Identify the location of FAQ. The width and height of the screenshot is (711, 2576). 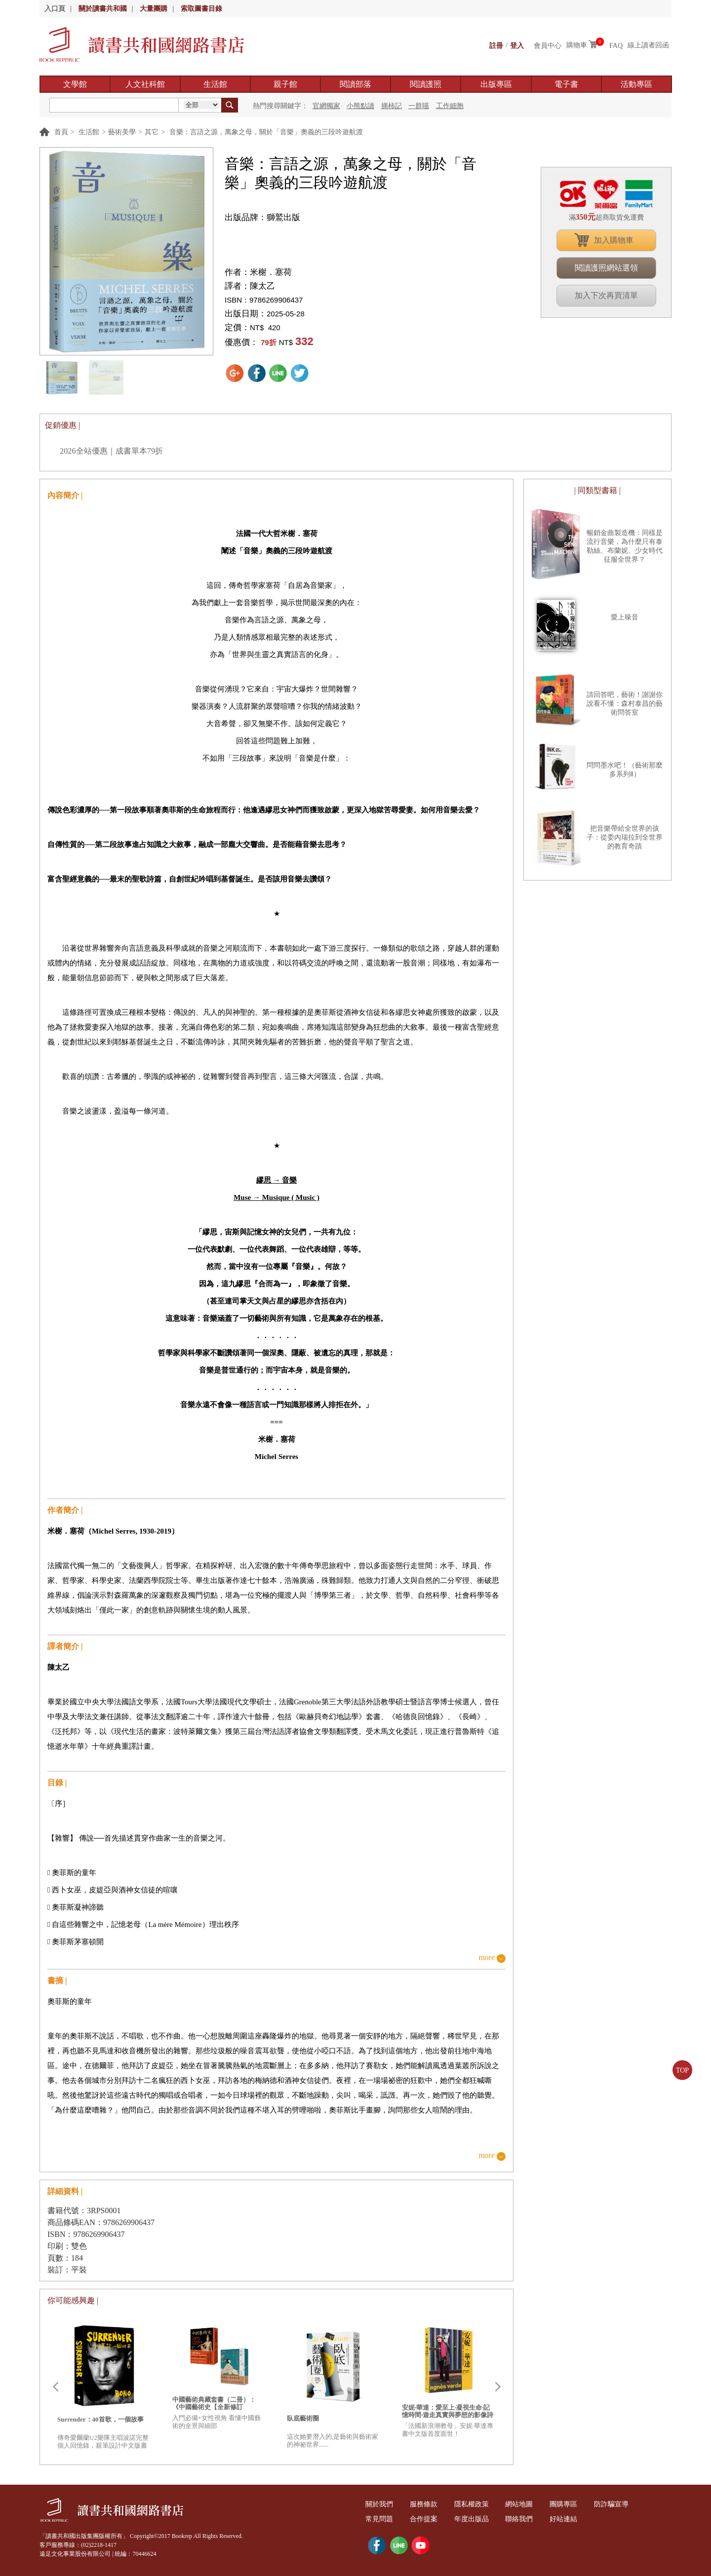
(616, 45).